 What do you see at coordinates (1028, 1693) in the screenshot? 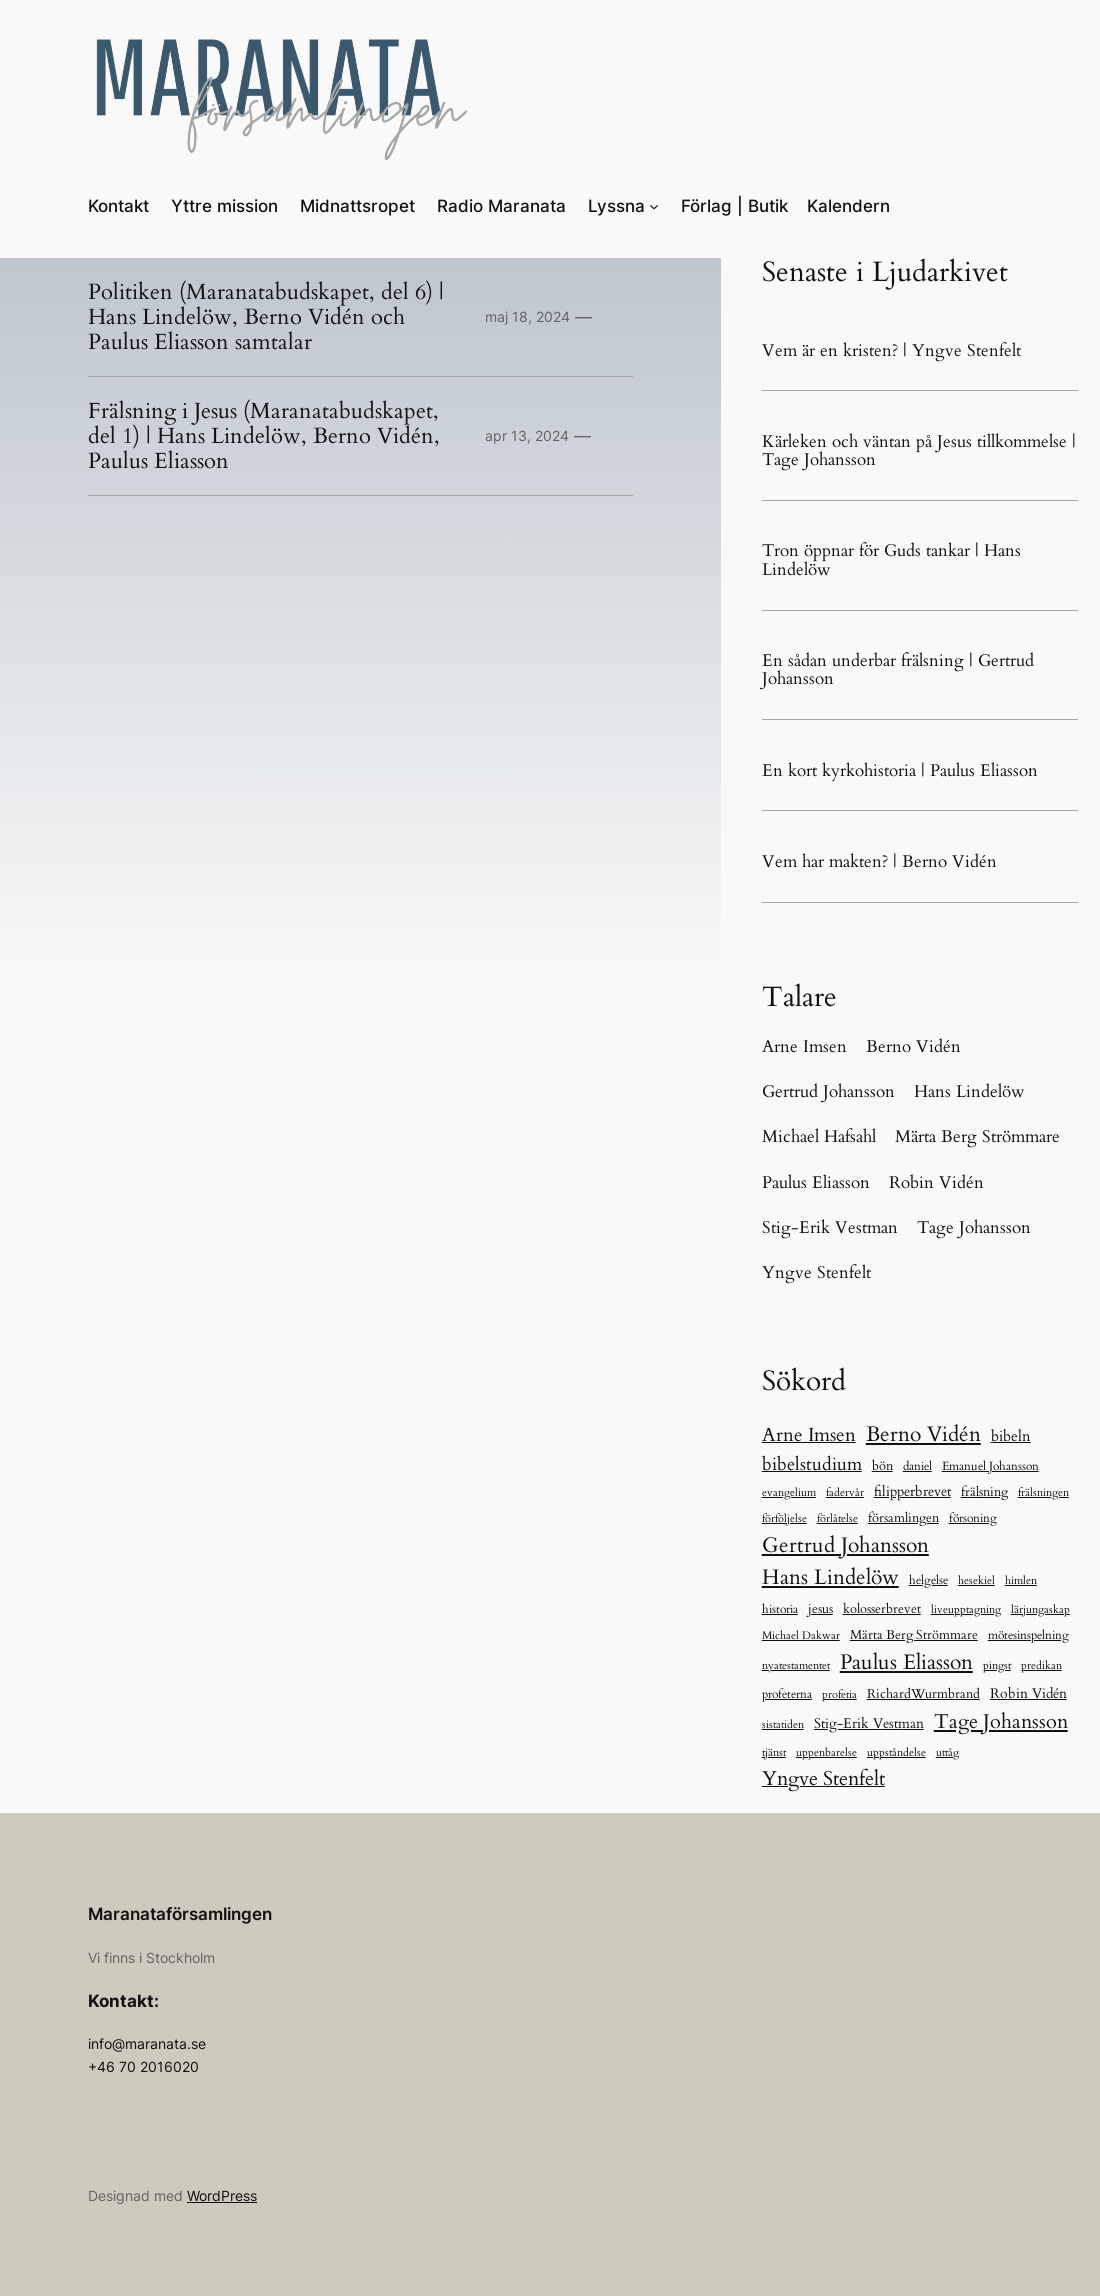
I see `Robin Vidén [Robin Vidén (19 objekt)]` at bounding box center [1028, 1693].